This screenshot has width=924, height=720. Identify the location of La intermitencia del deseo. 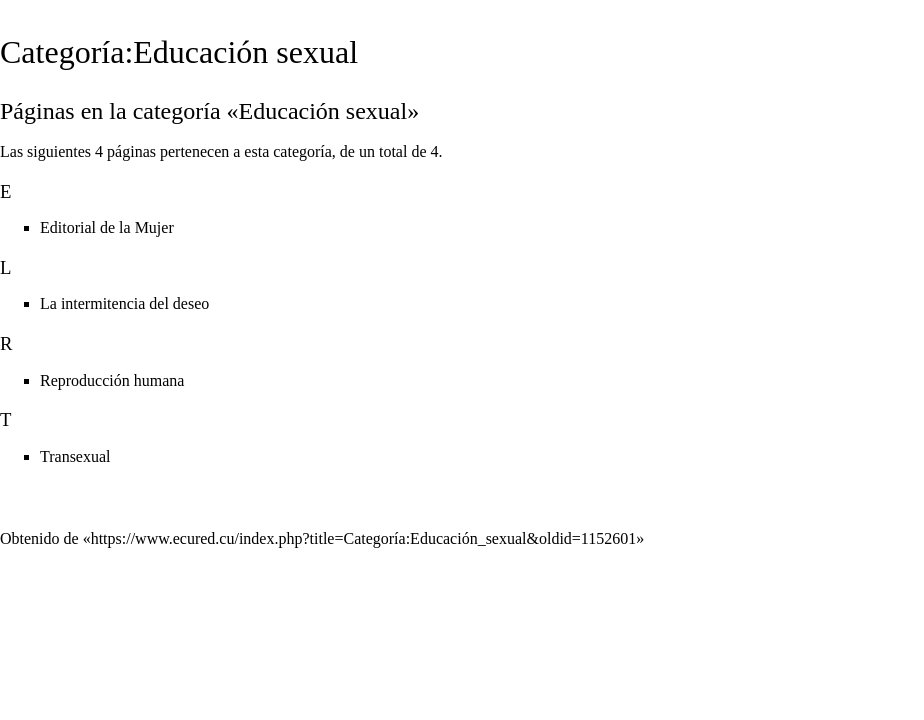
(124, 303).